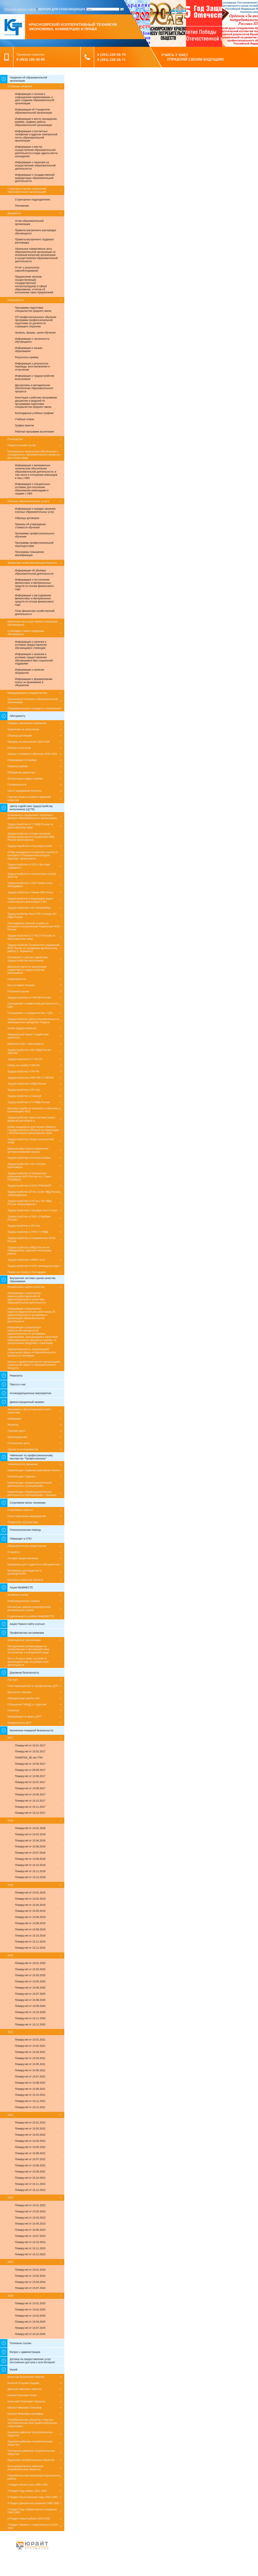  What do you see at coordinates (32, 2423) in the screenshot?
I see `Потребительское общество «Торгово-заготовительная база крайпотребсоюза» г.Красноярск` at bounding box center [32, 2423].